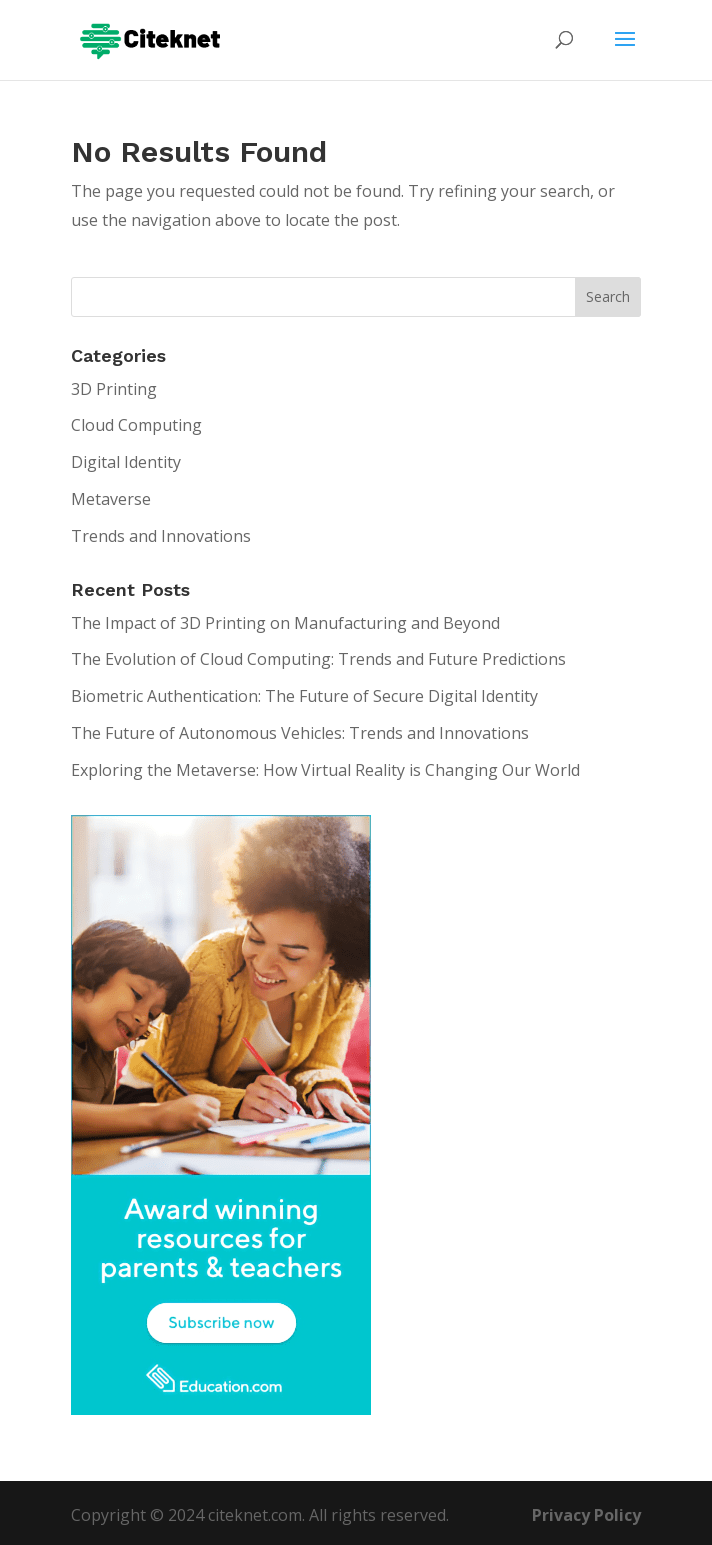 The image size is (712, 1545). What do you see at coordinates (304, 696) in the screenshot?
I see `Biometric Authentication: The Future of Secure Digital Identity` at bounding box center [304, 696].